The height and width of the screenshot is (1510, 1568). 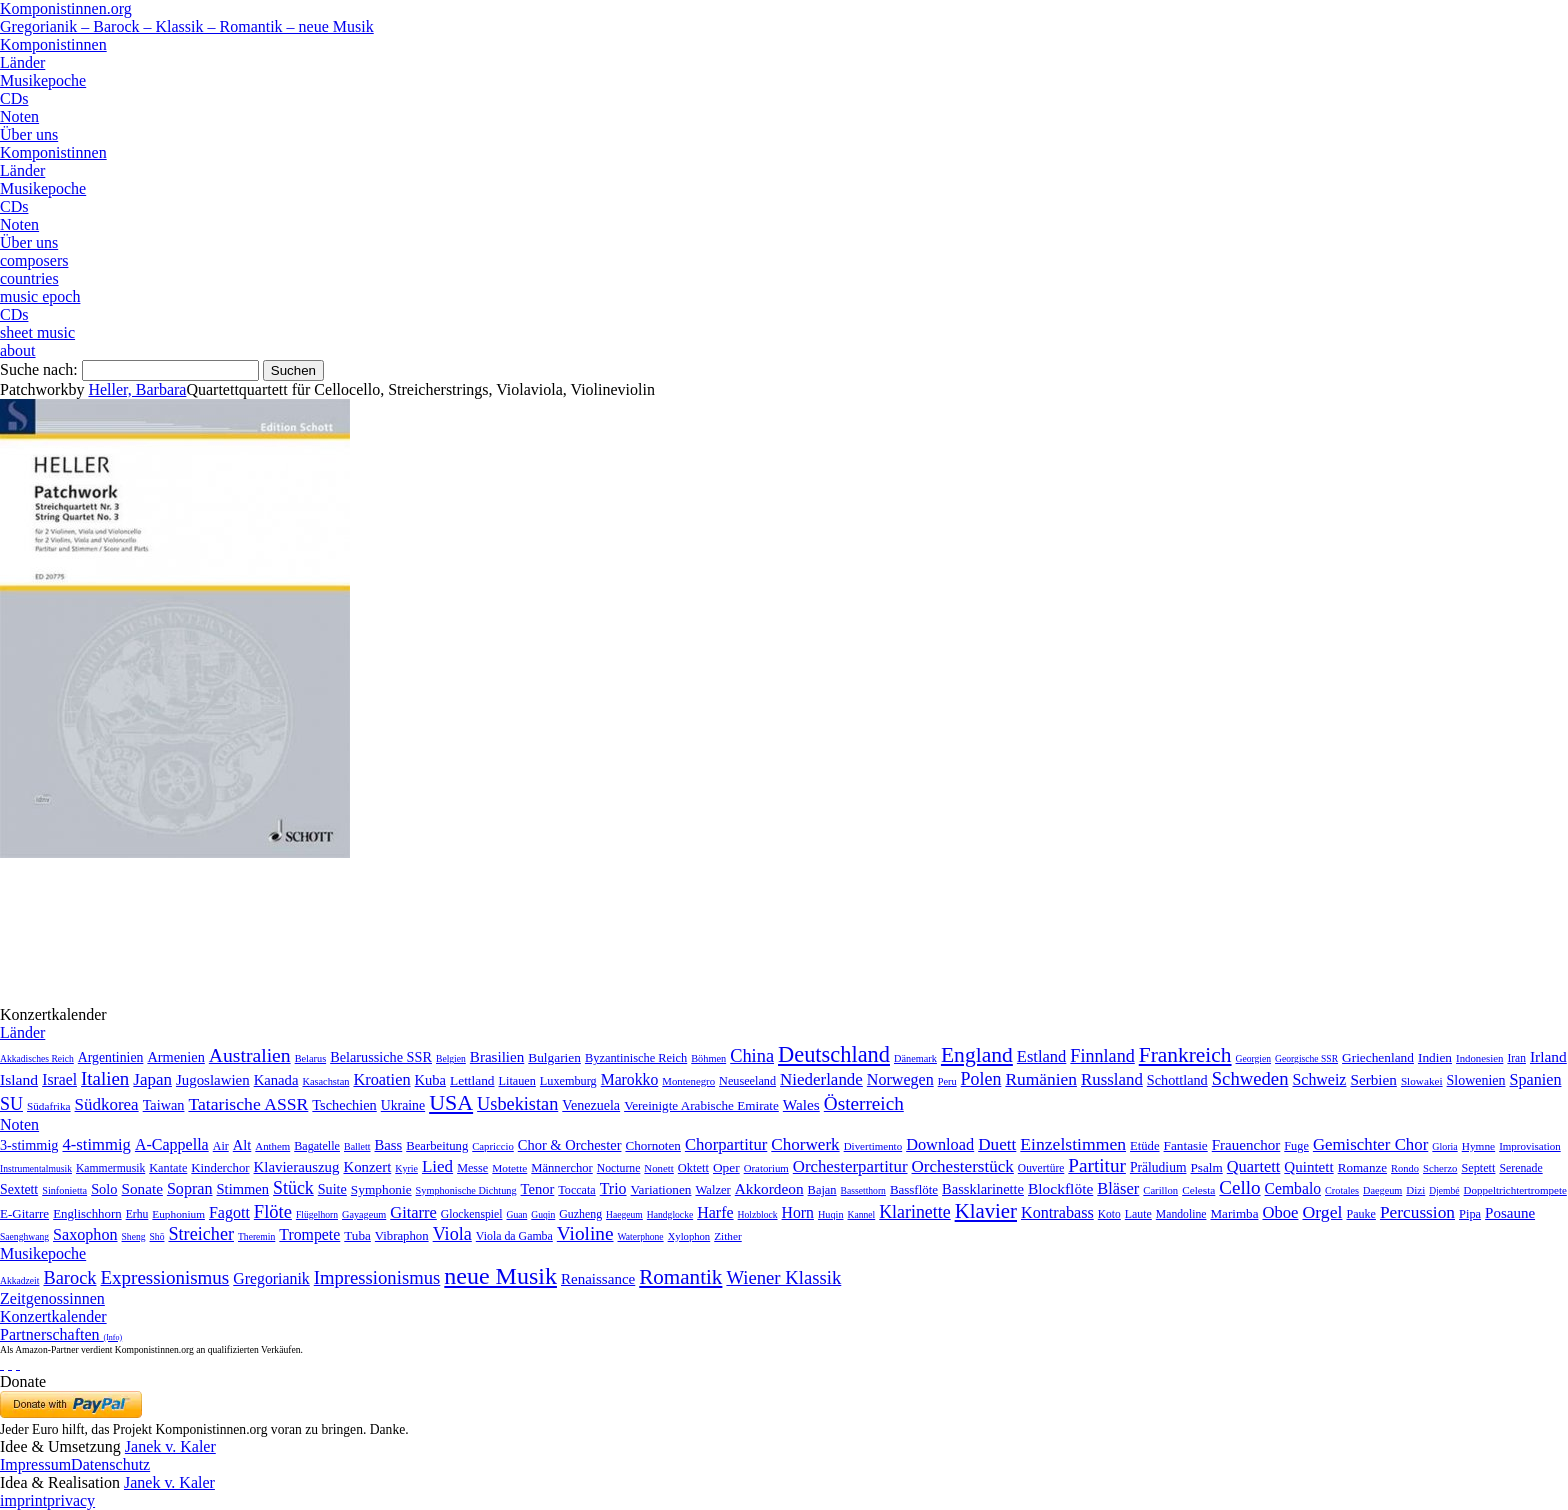 I want to click on Musikepoche, so click(x=43, y=80).